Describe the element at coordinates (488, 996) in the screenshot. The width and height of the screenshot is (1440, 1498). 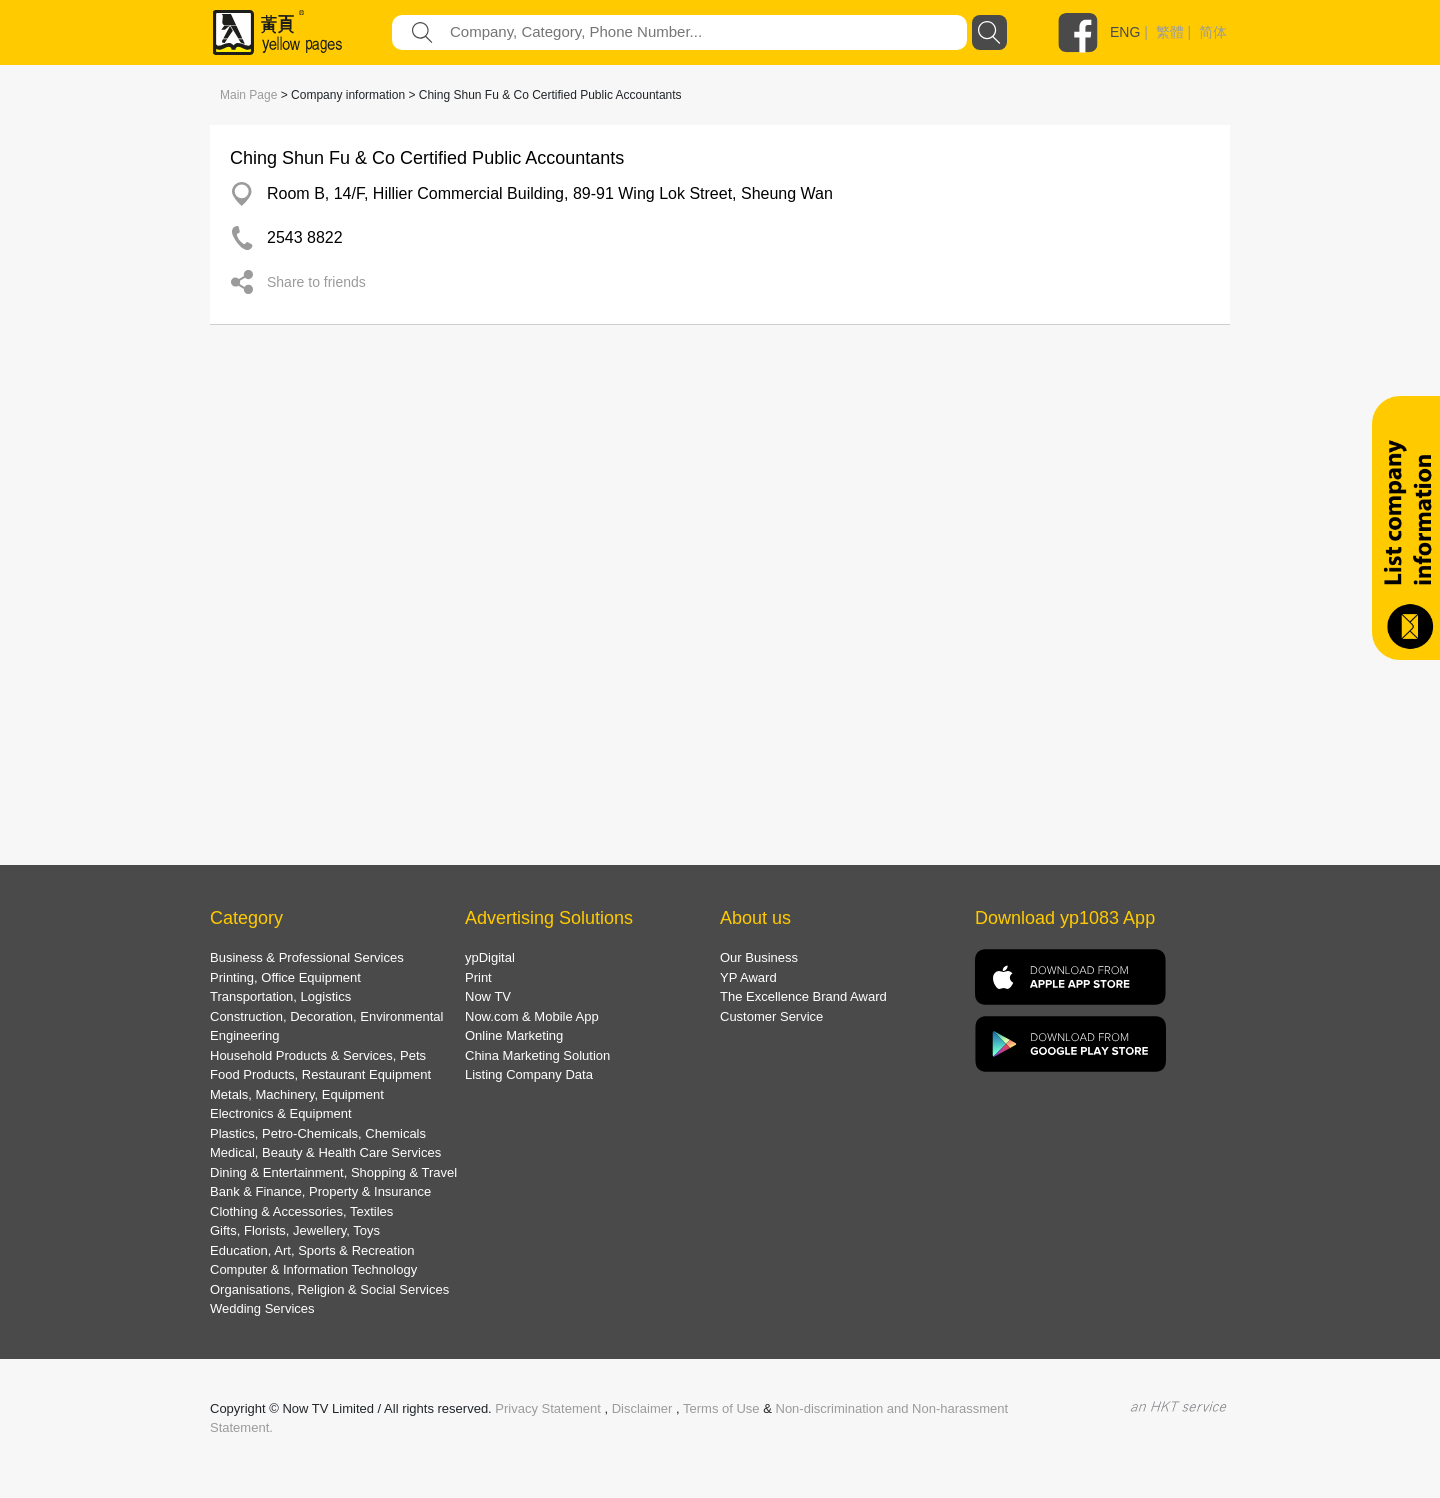
I see `Now TV` at that location.